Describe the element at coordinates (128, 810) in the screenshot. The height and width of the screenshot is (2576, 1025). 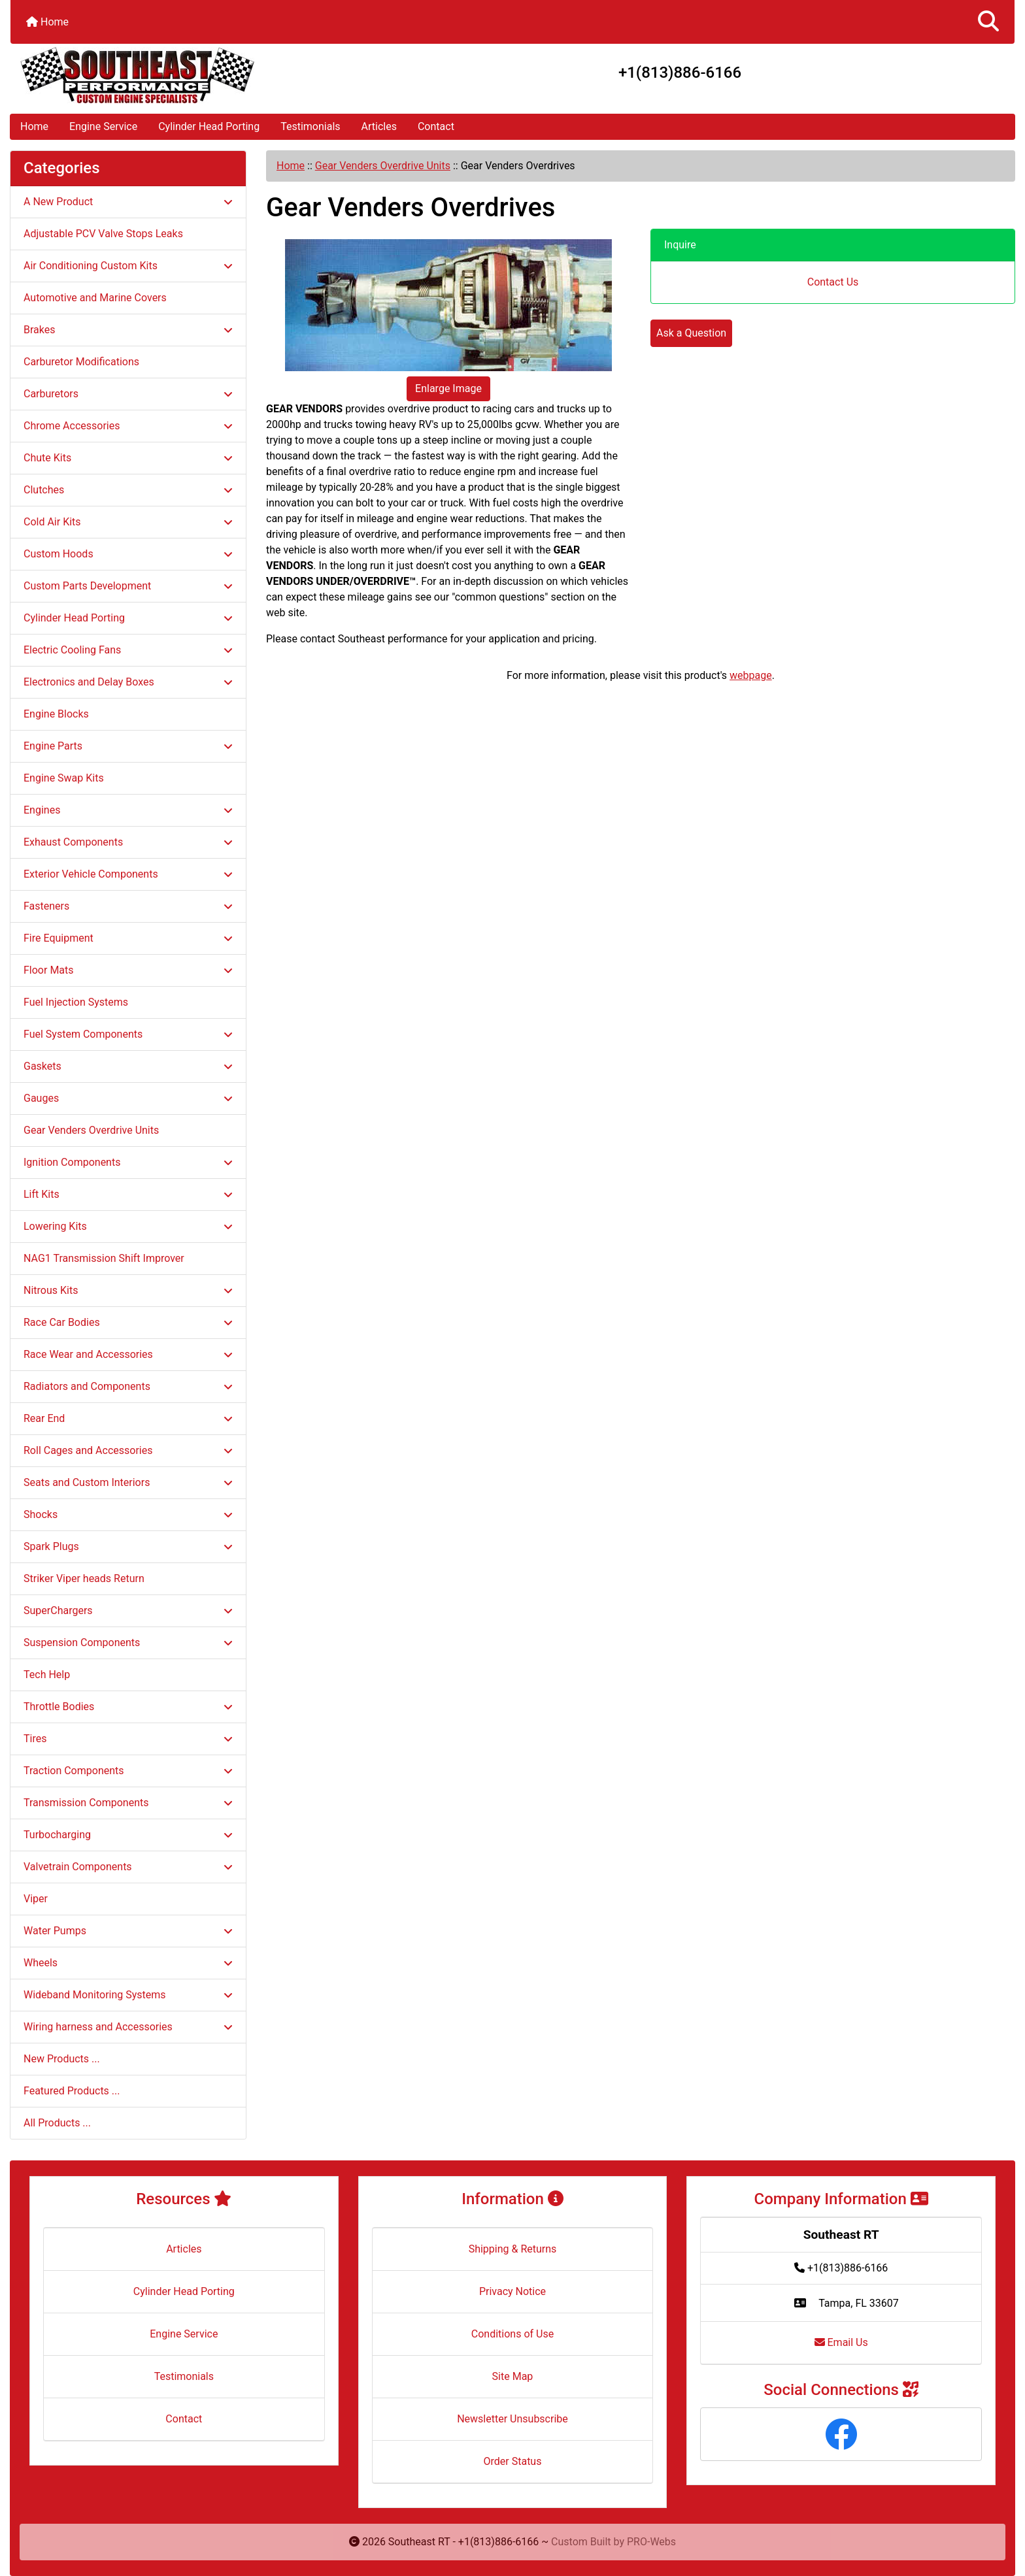
I see `Engines` at that location.